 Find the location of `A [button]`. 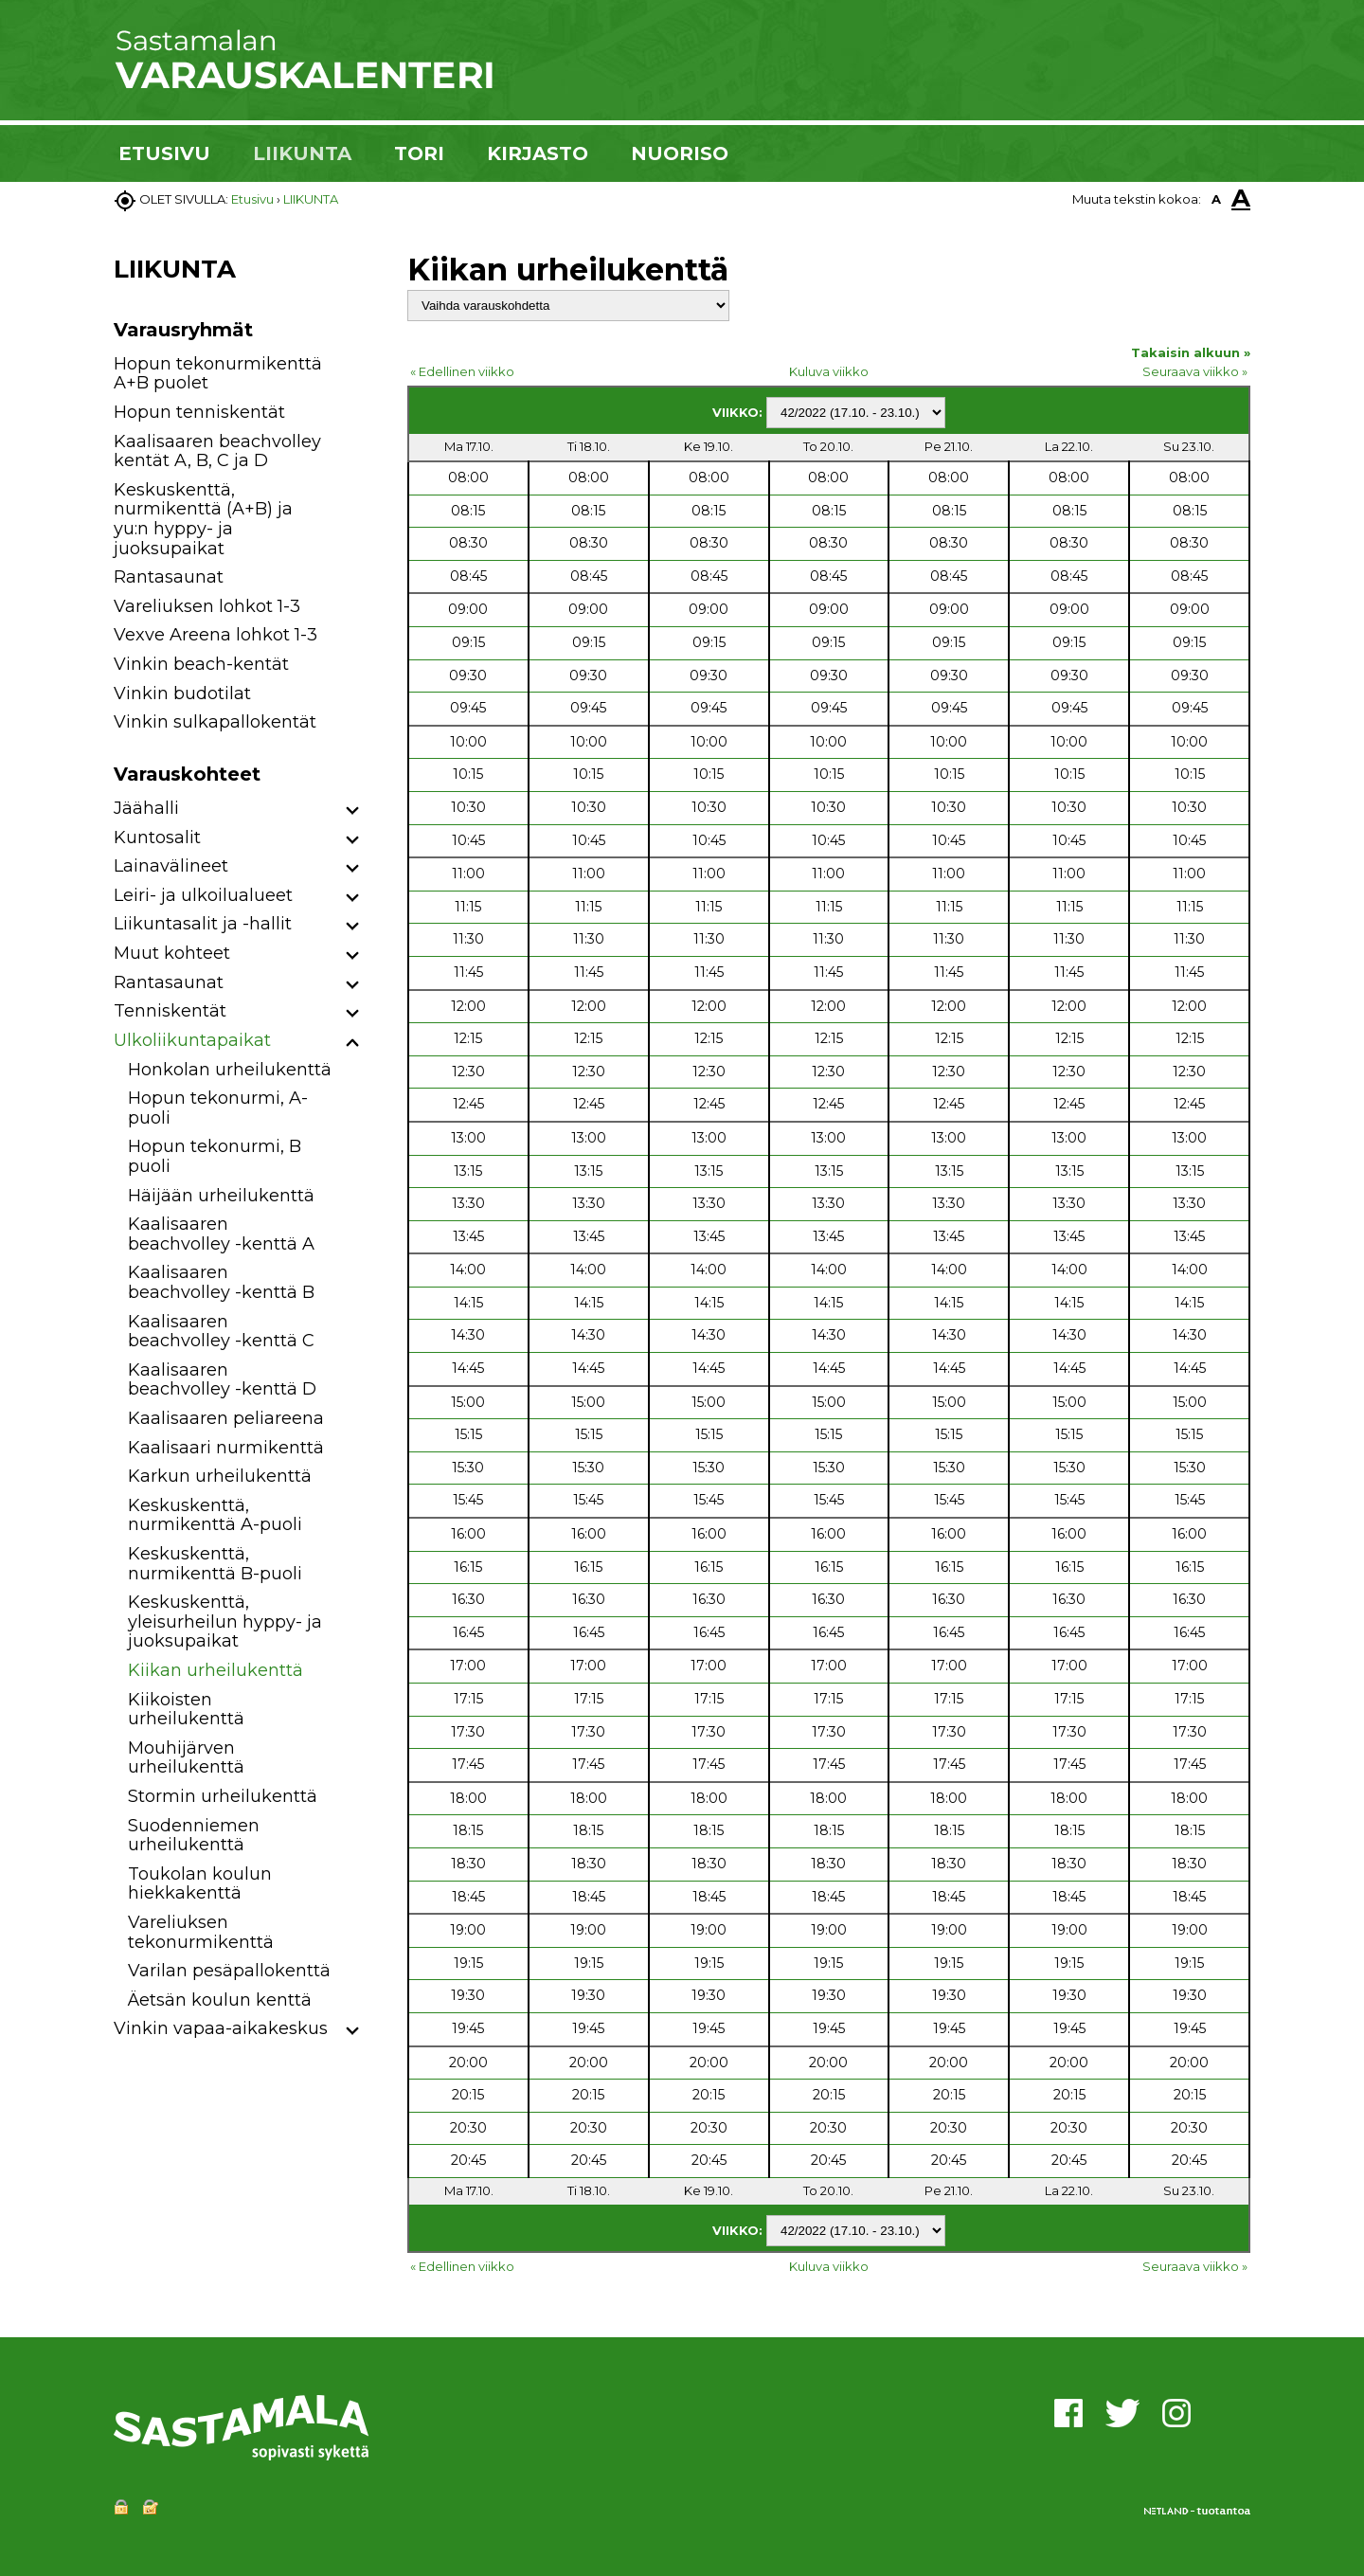

A [button] is located at coordinates (1216, 199).